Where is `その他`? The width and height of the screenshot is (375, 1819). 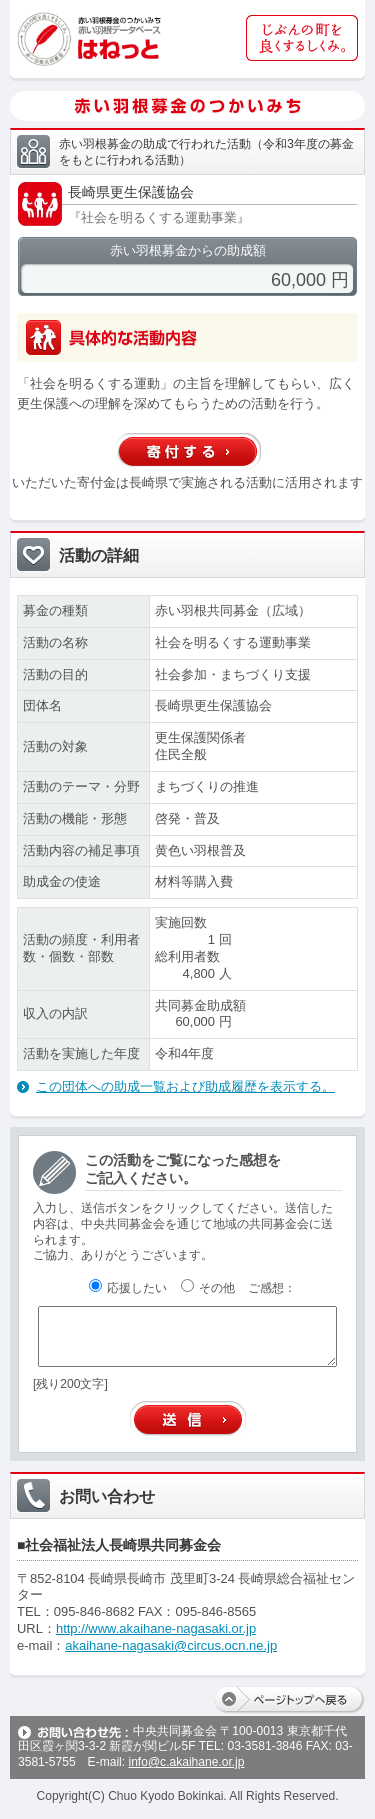 その他 is located at coordinates (208, 1288).